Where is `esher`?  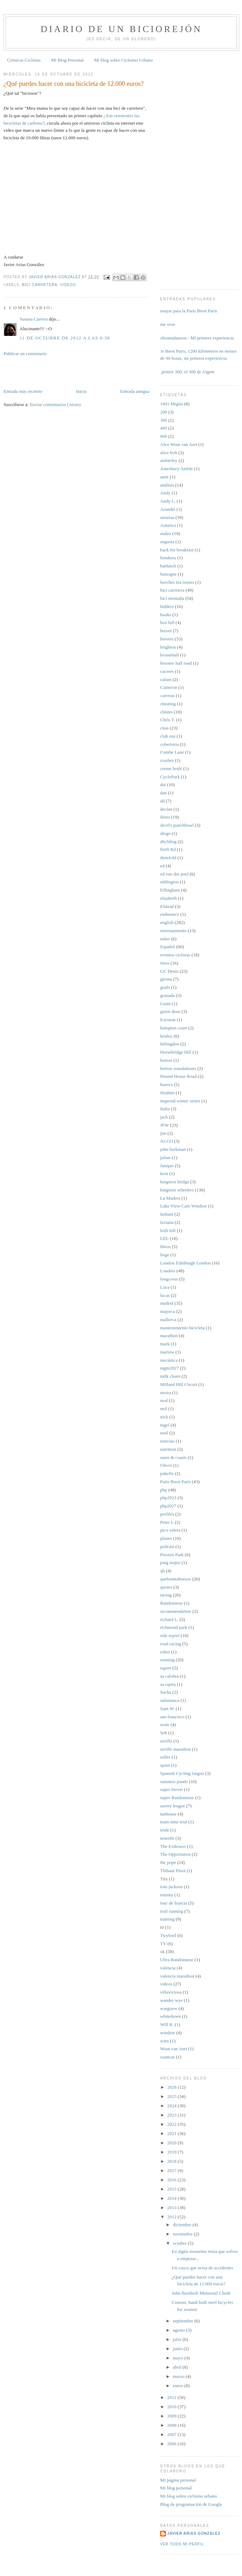 esher is located at coordinates (165, 938).